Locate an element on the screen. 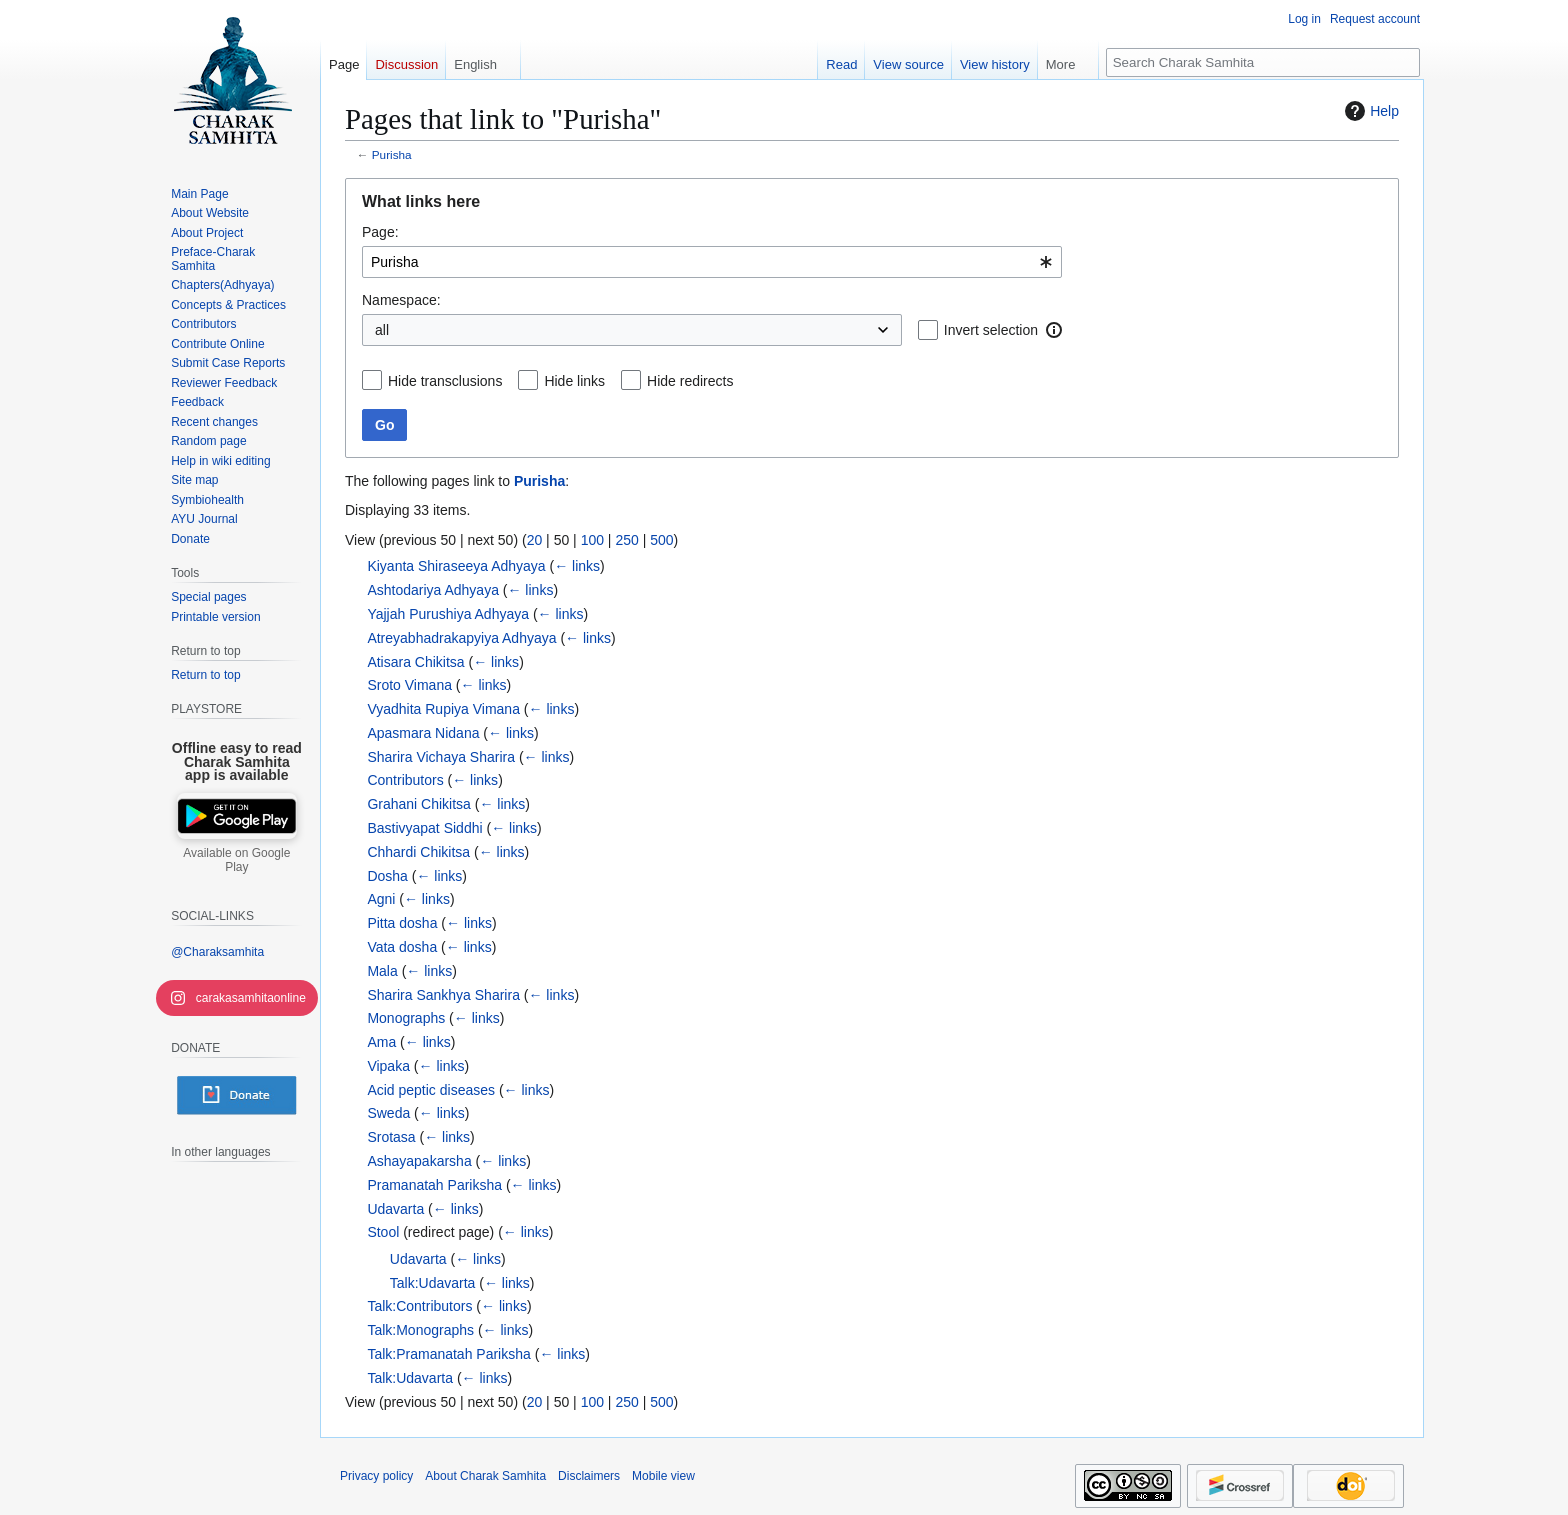 This screenshot has height=1515, width=1568. Namespace: is located at coordinates (401, 300).